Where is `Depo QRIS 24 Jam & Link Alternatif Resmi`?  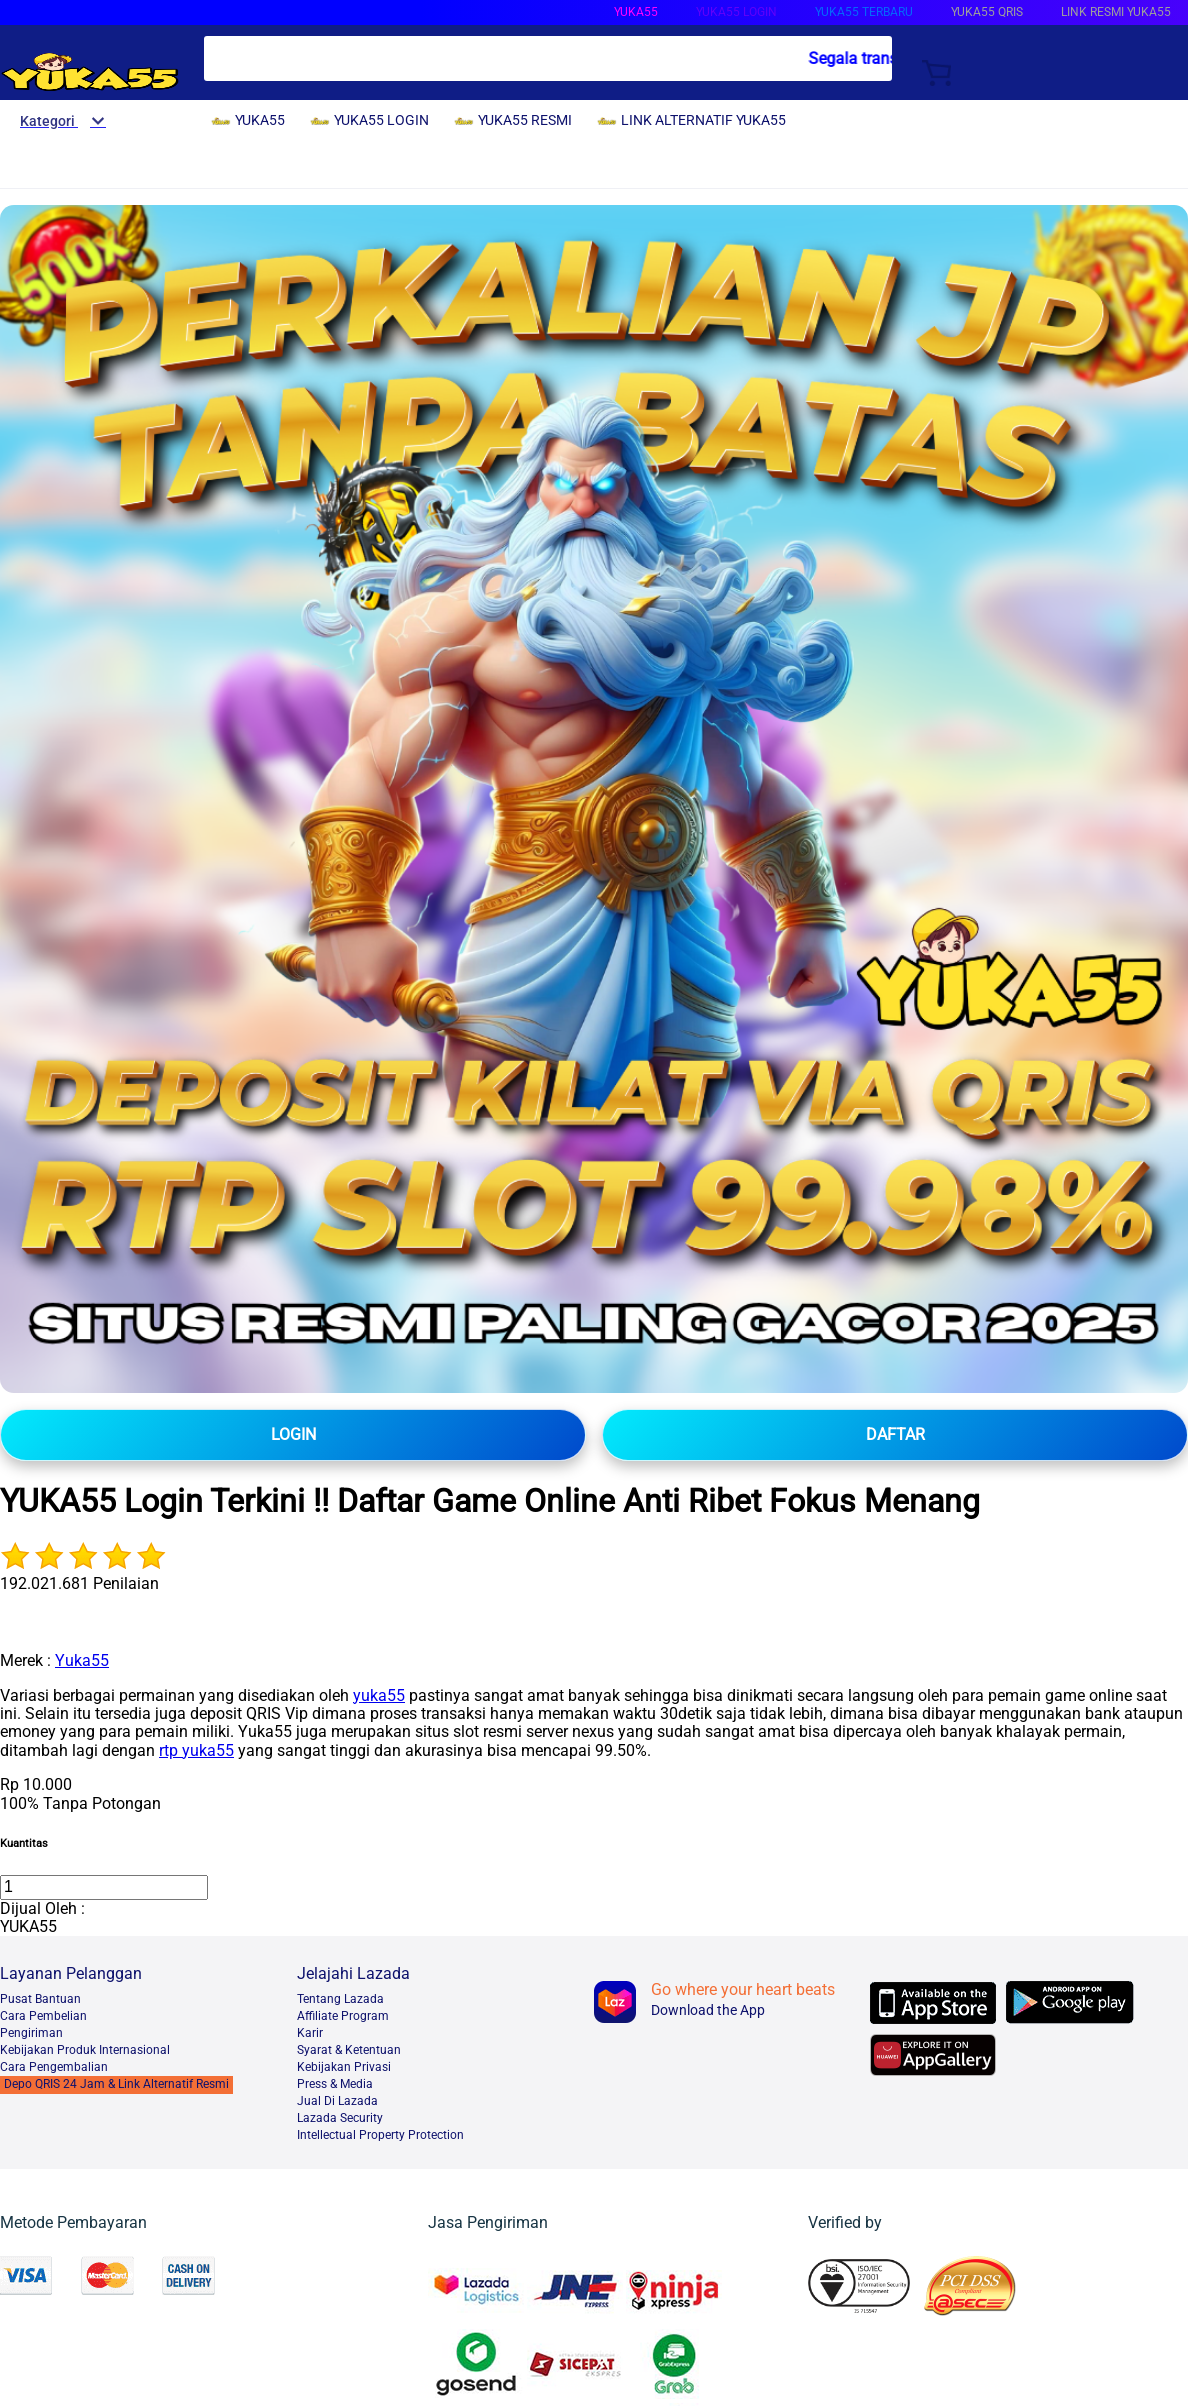 Depo QRIS 24 Jam & Link Alternatif Resmi is located at coordinates (116, 2084).